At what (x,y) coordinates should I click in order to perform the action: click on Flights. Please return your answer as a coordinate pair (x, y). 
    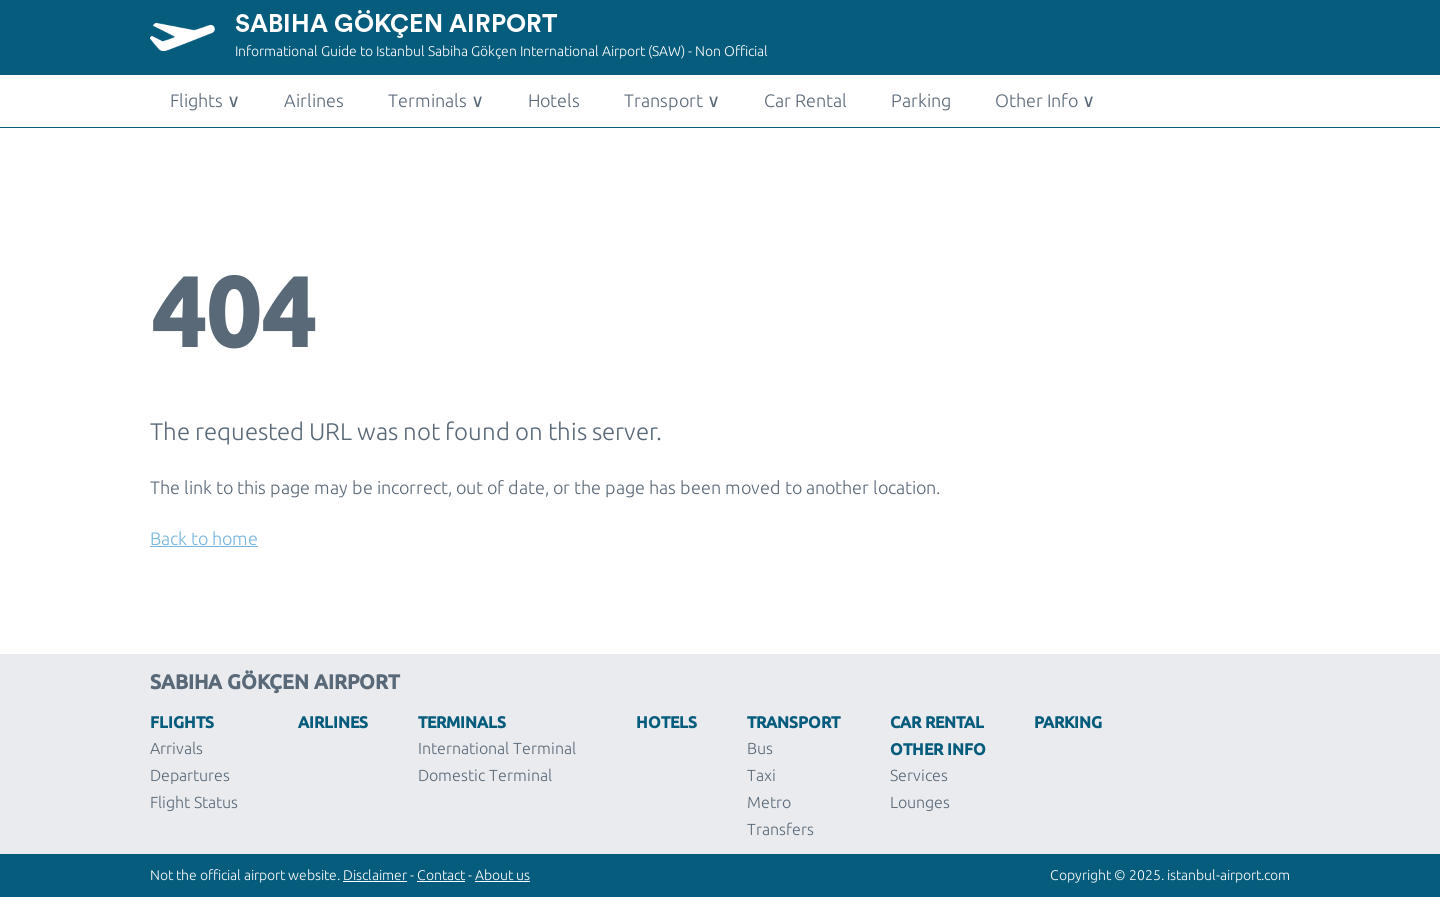
    Looking at the image, I should click on (205, 100).